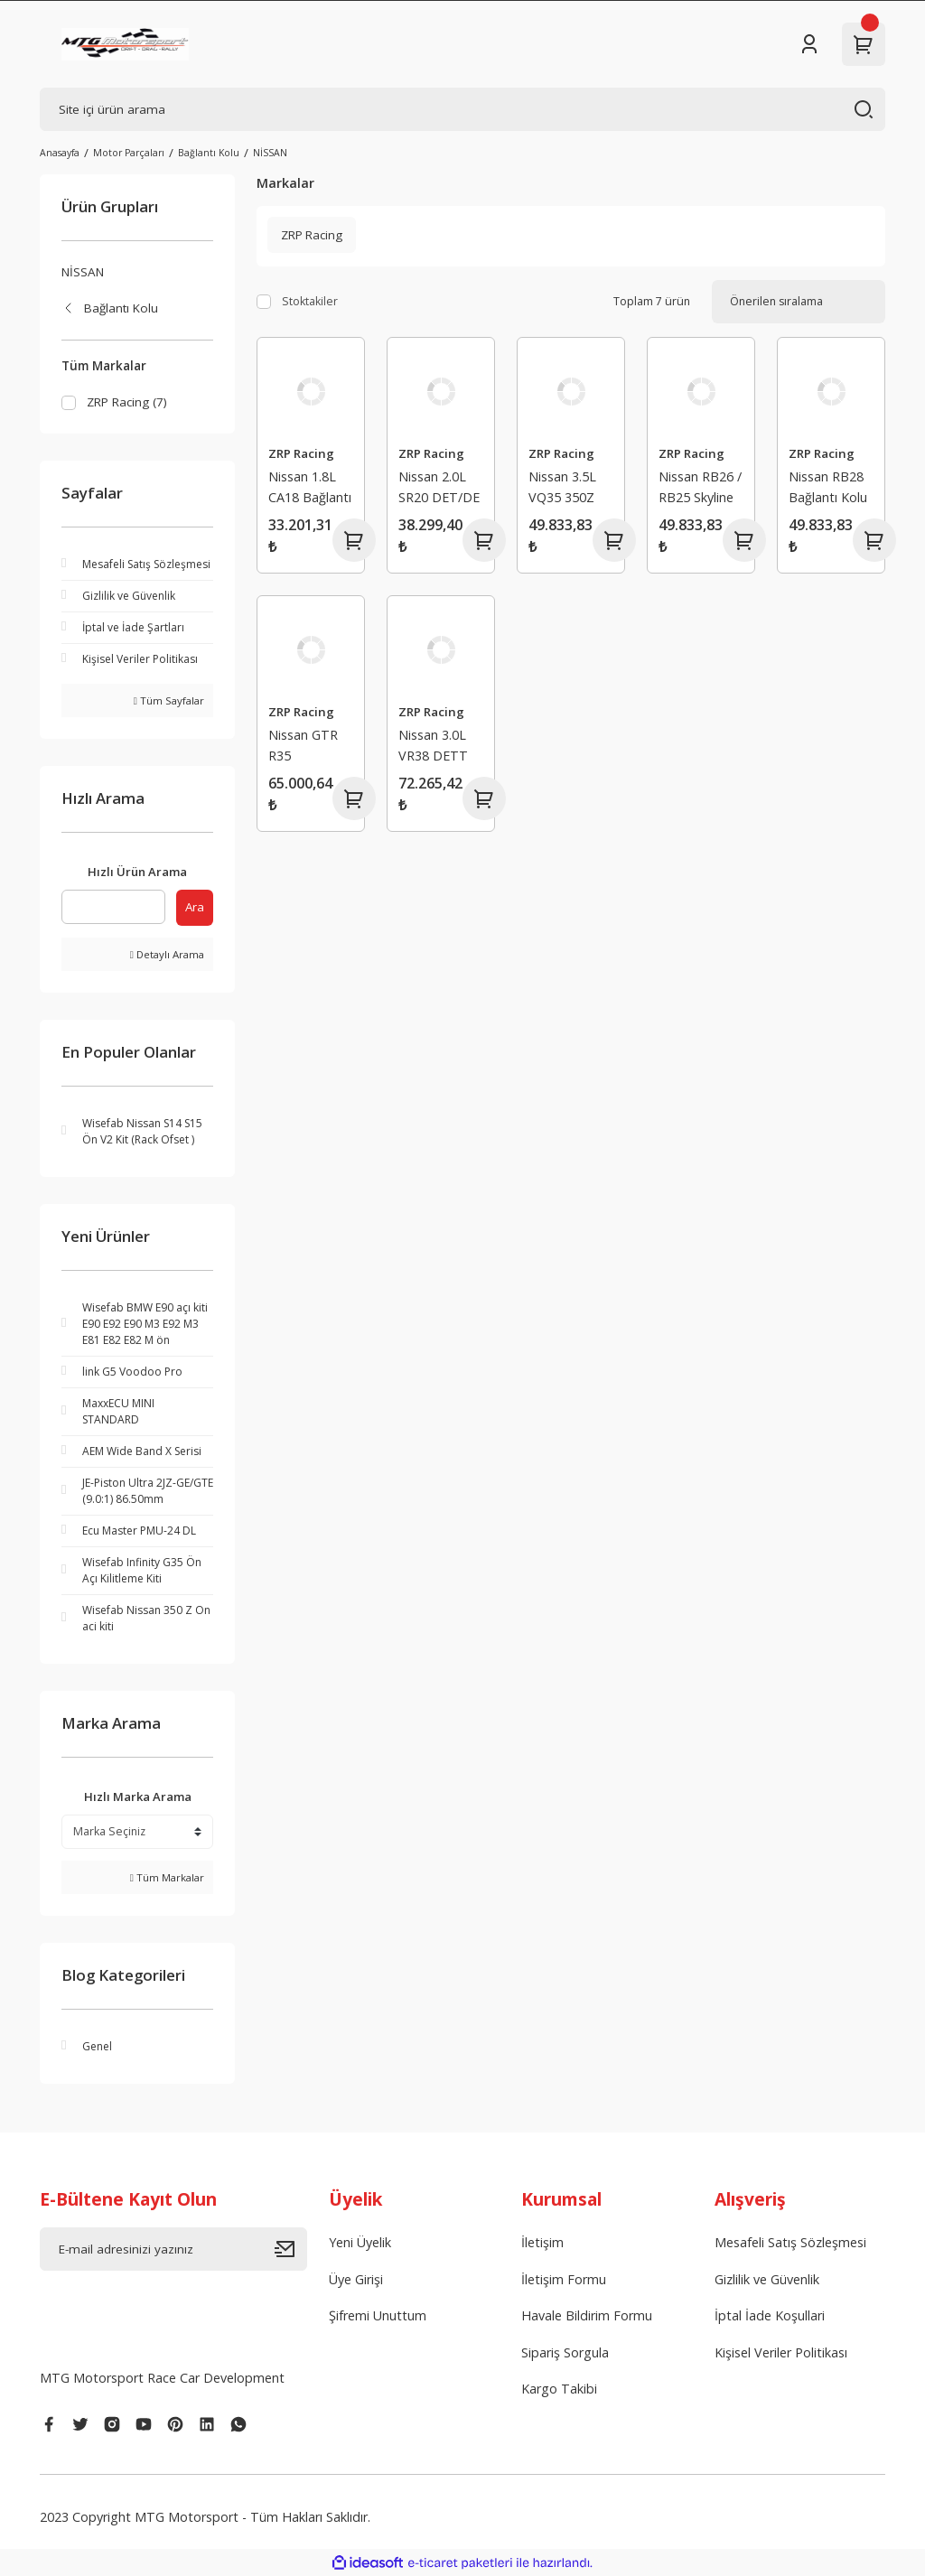 This screenshot has height=2576, width=925. I want to click on [Search], so click(462, 109).